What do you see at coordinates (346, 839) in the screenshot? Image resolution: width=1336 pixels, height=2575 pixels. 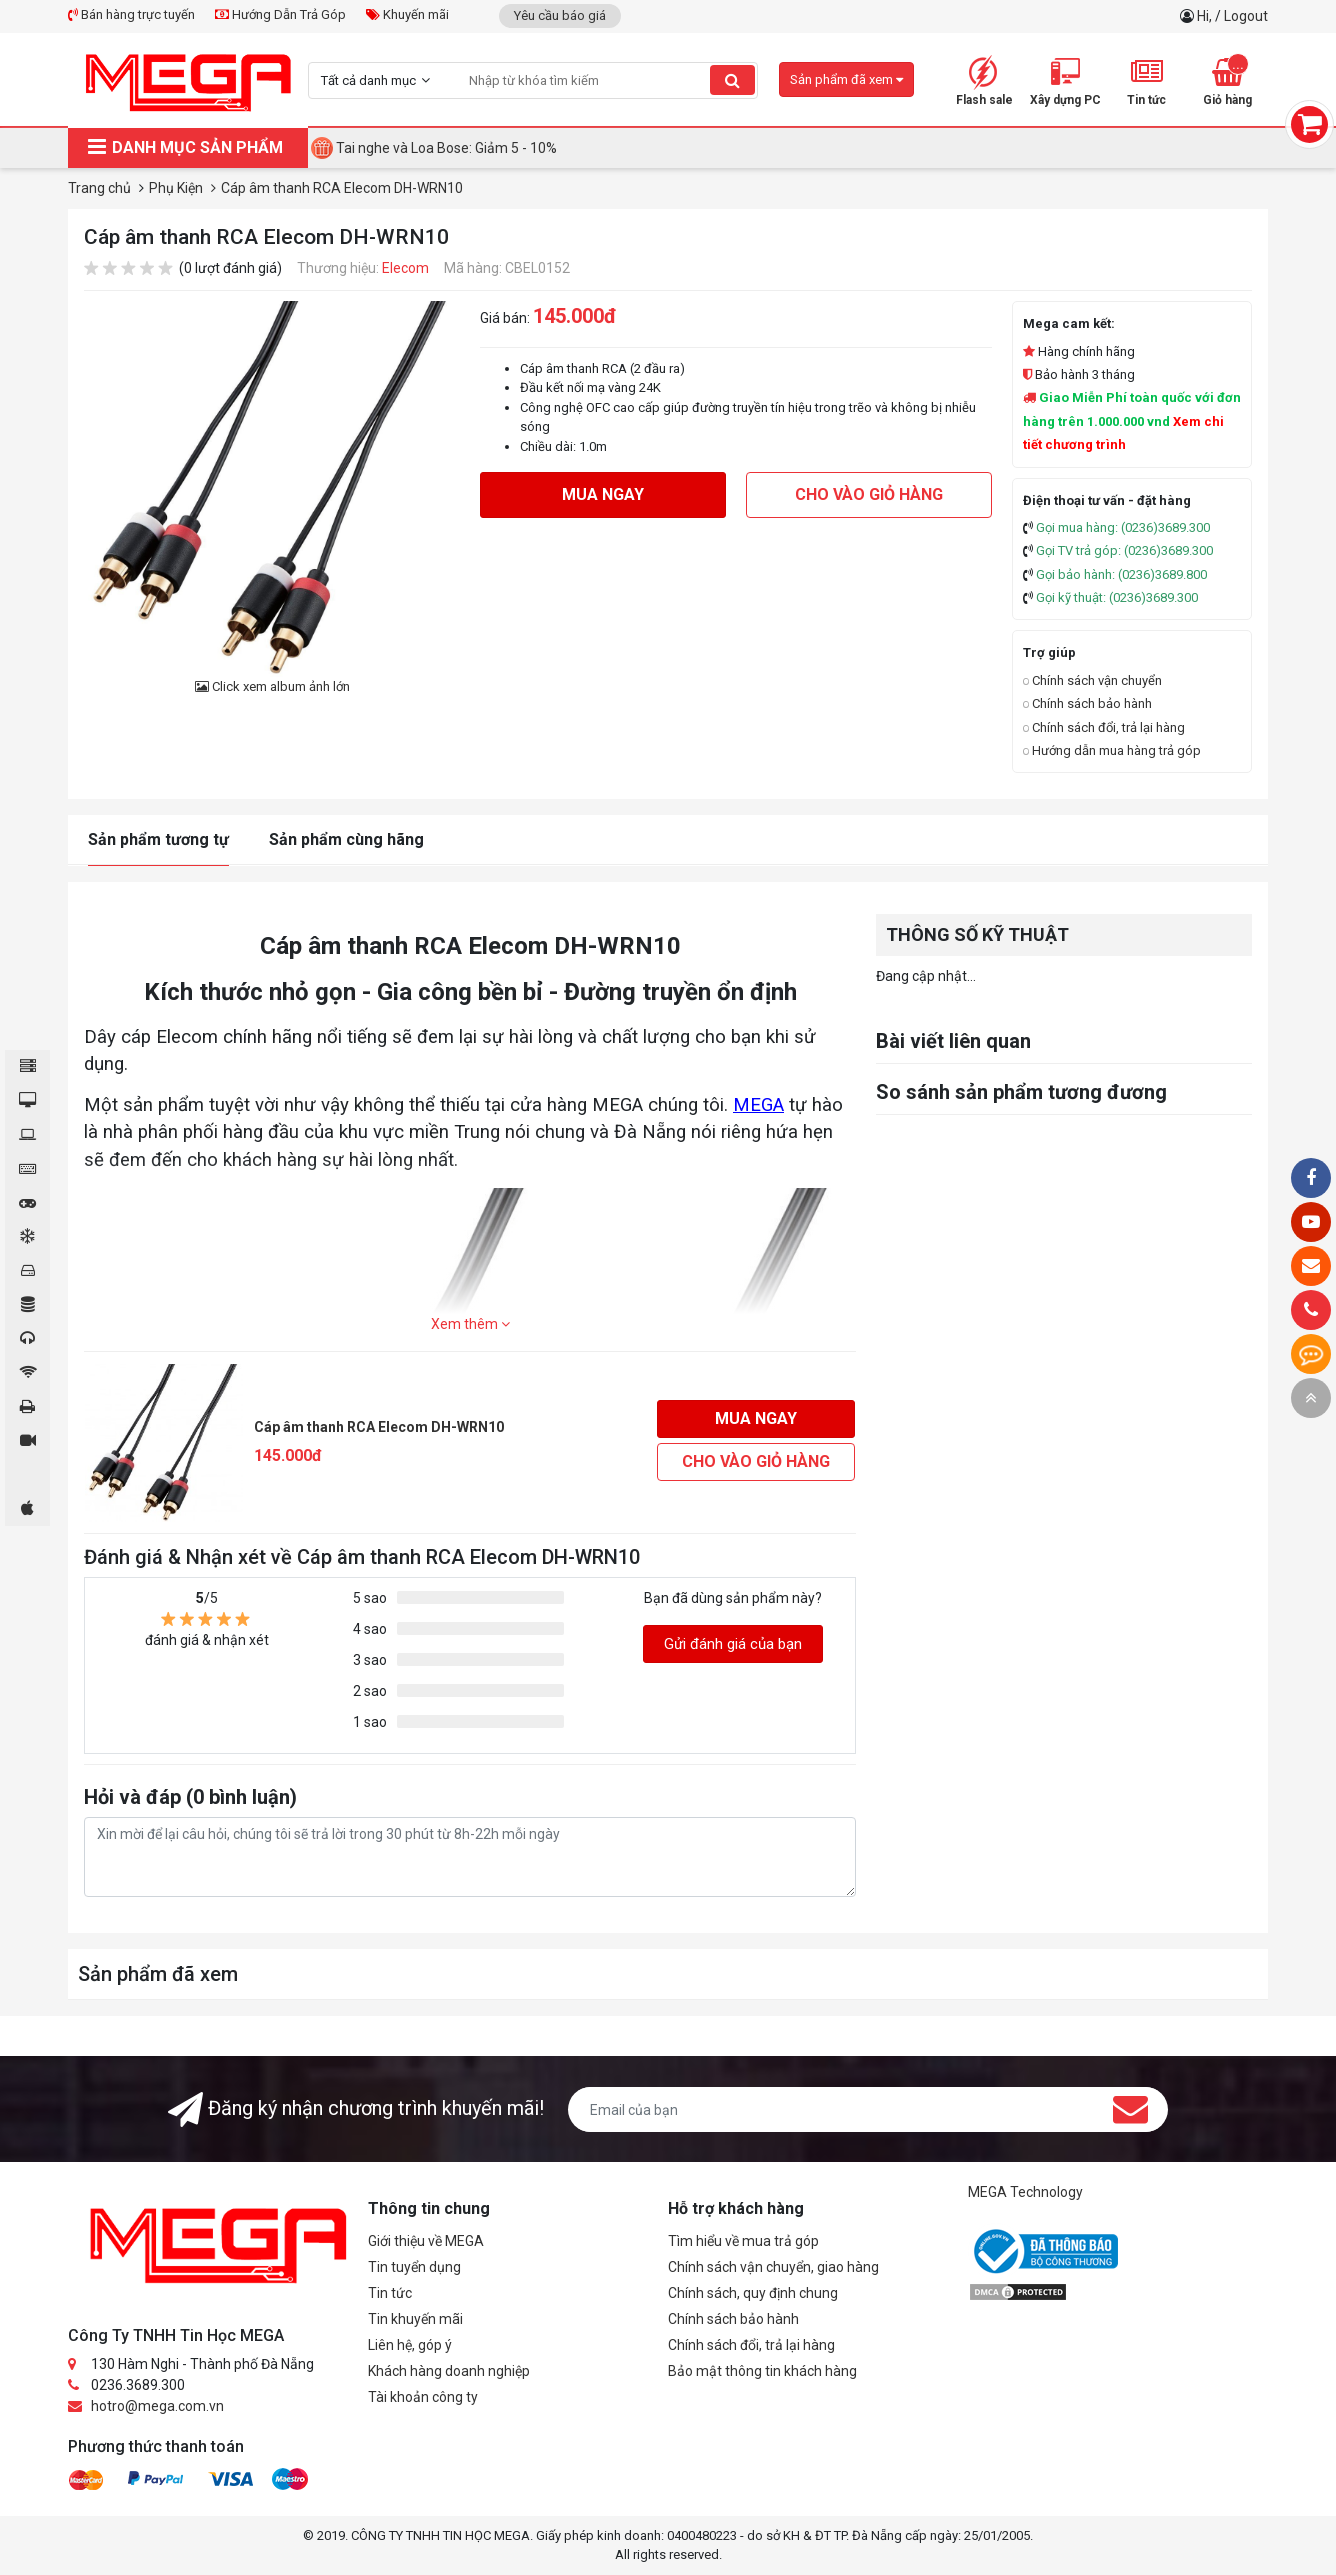 I see `Sản phẩm cùng hãng` at bounding box center [346, 839].